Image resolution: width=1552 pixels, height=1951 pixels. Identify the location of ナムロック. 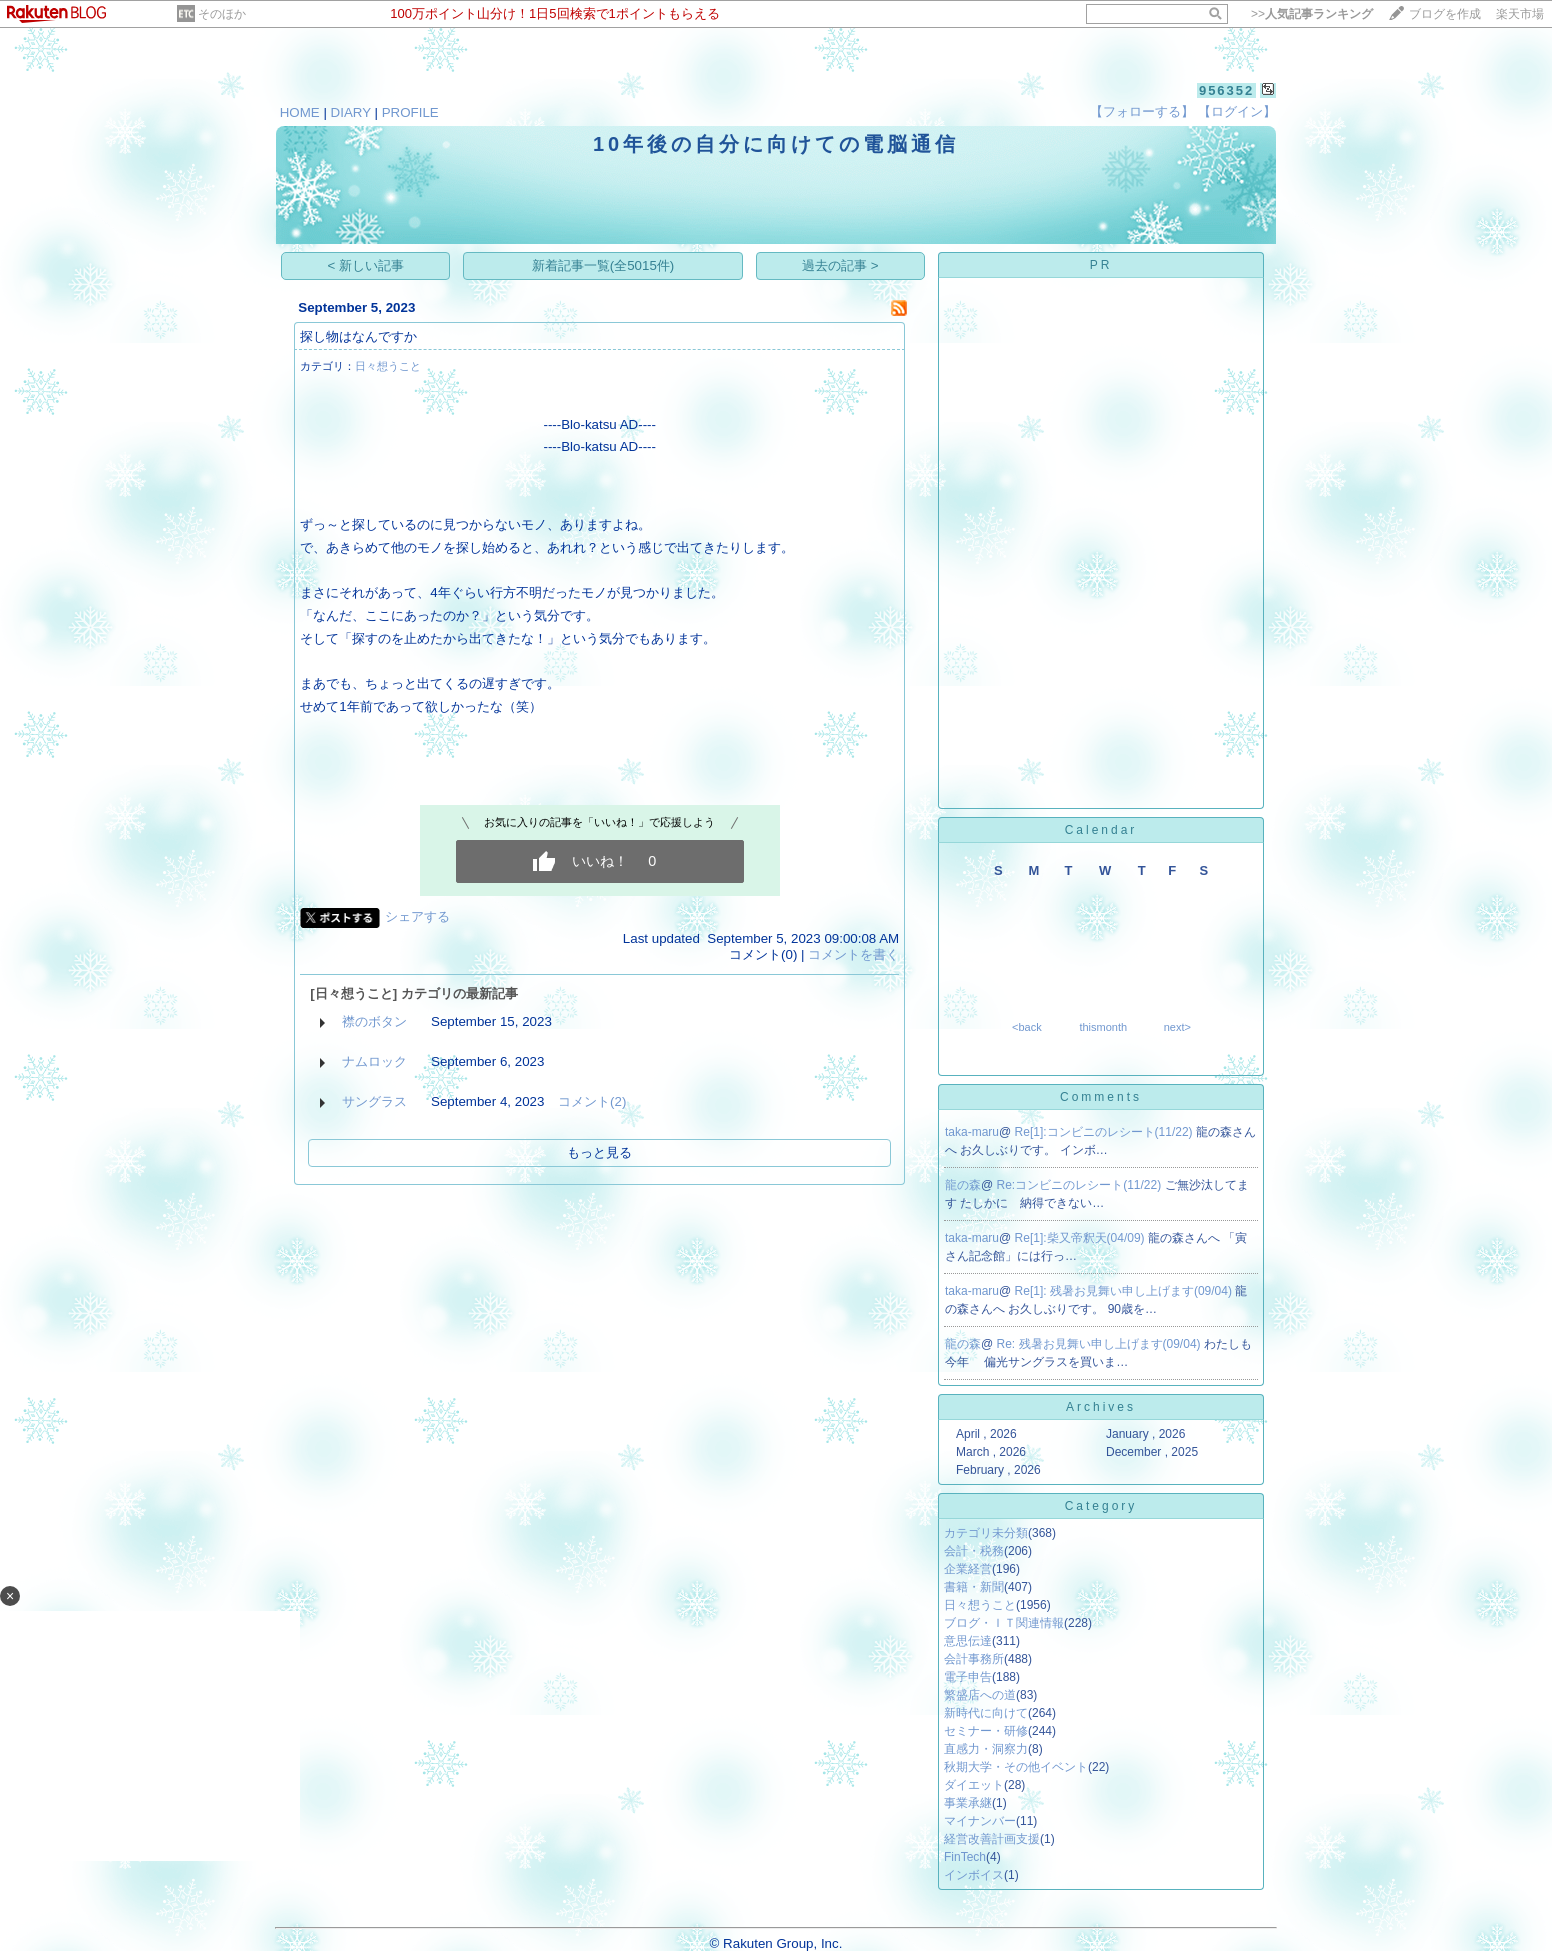
(374, 1061).